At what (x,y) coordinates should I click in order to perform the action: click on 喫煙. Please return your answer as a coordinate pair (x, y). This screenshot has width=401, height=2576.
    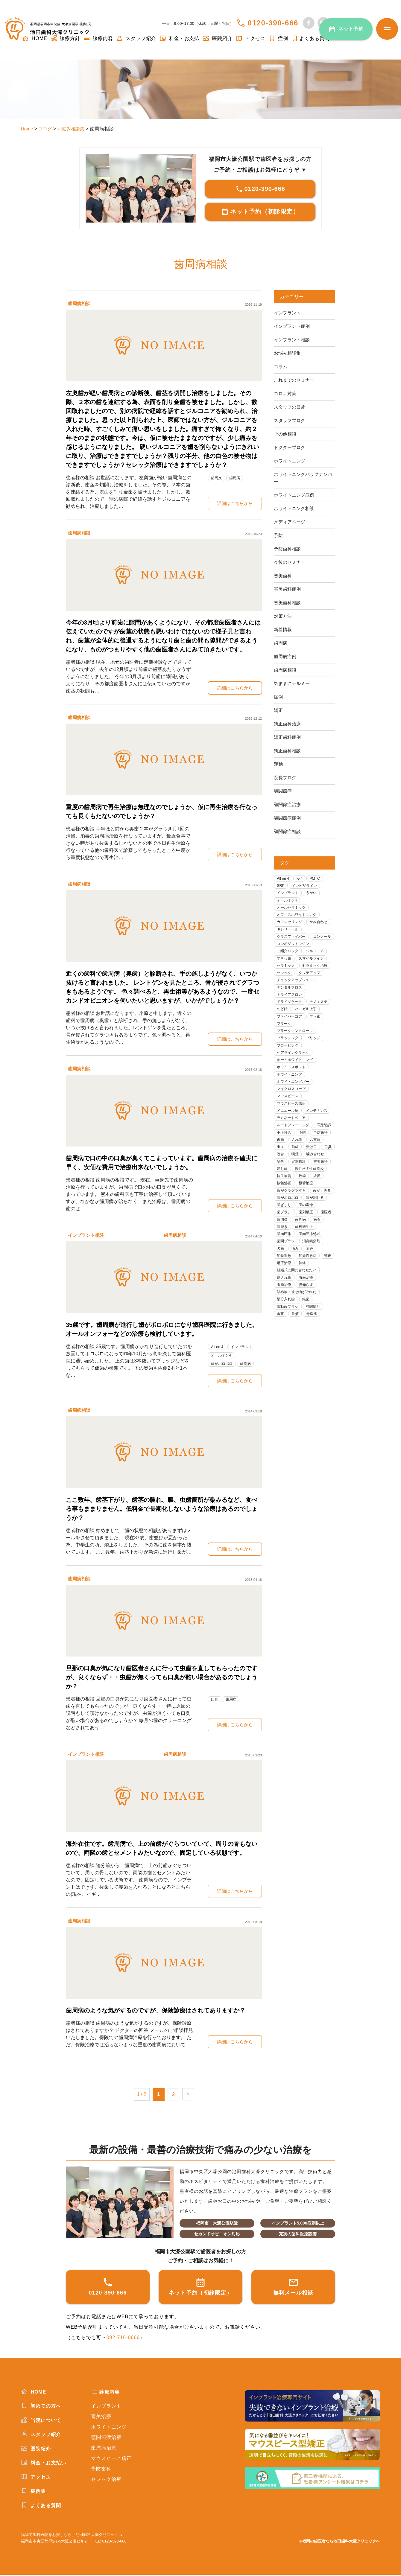
    Looking at the image, I should click on (281, 1184).